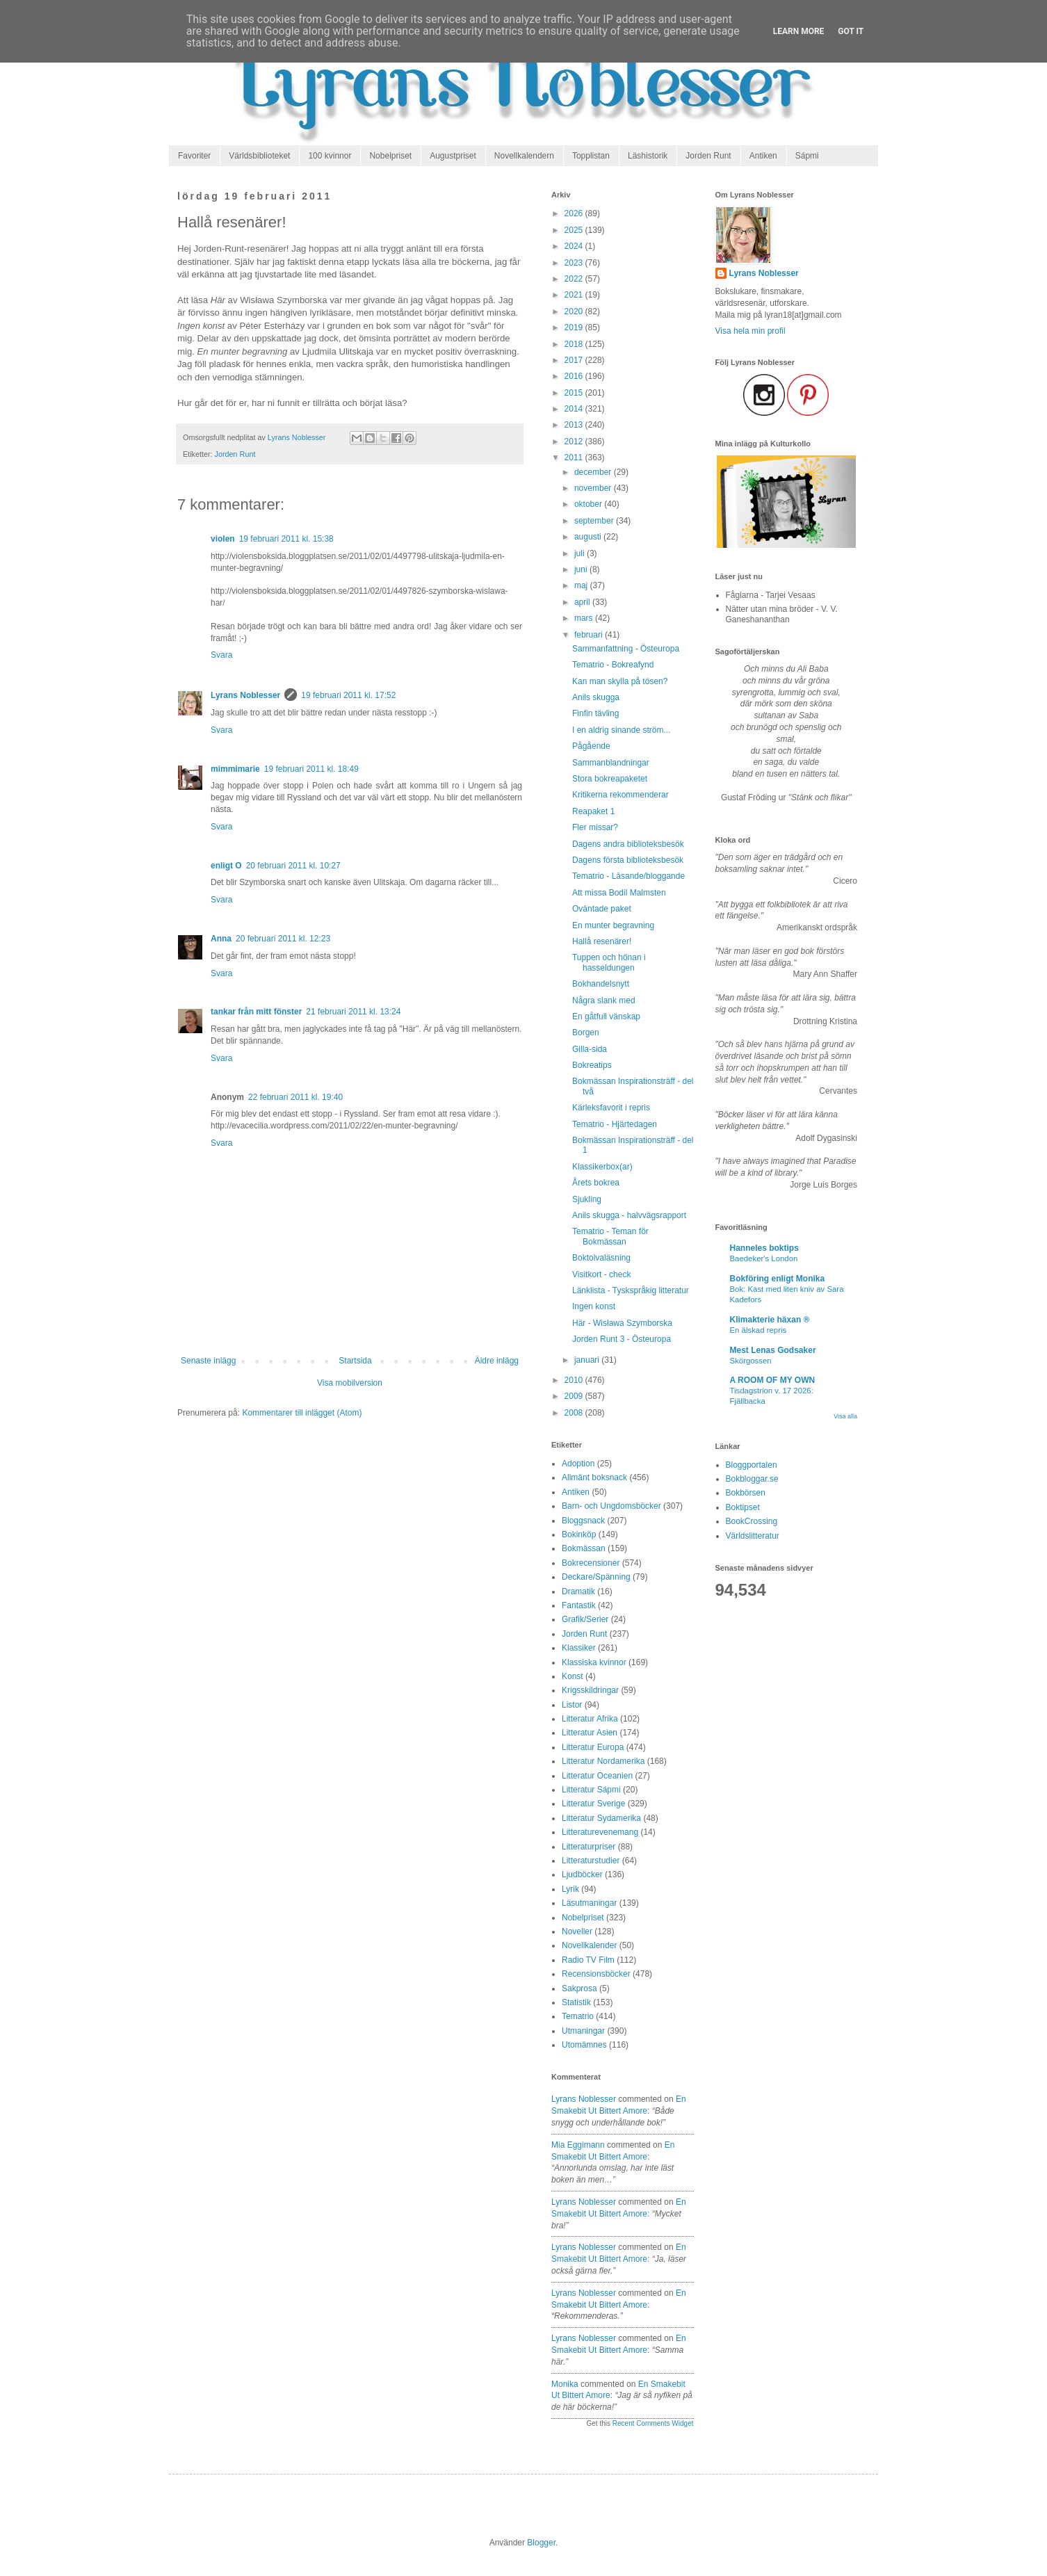  What do you see at coordinates (595, 1183) in the screenshot?
I see `Årets bokrea` at bounding box center [595, 1183].